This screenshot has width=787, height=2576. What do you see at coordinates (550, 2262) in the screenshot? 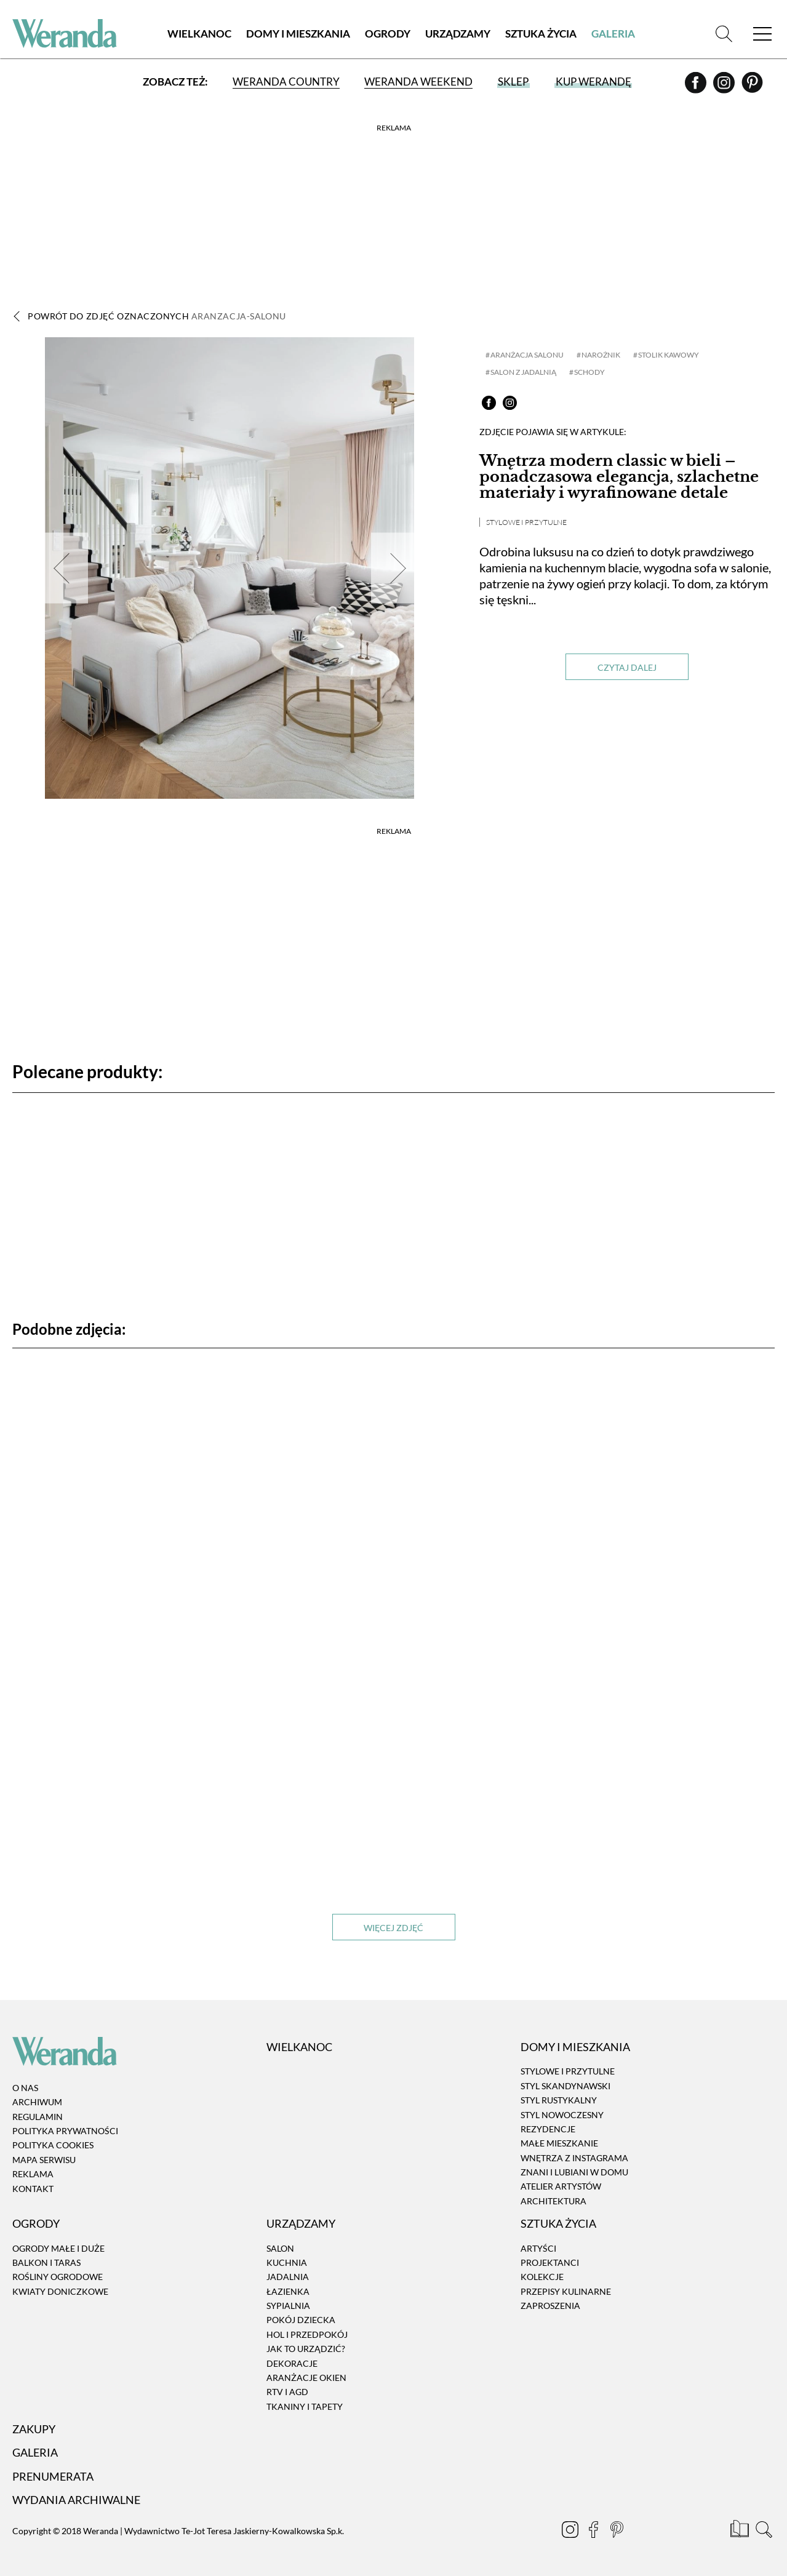
I see `Projektanci` at bounding box center [550, 2262].